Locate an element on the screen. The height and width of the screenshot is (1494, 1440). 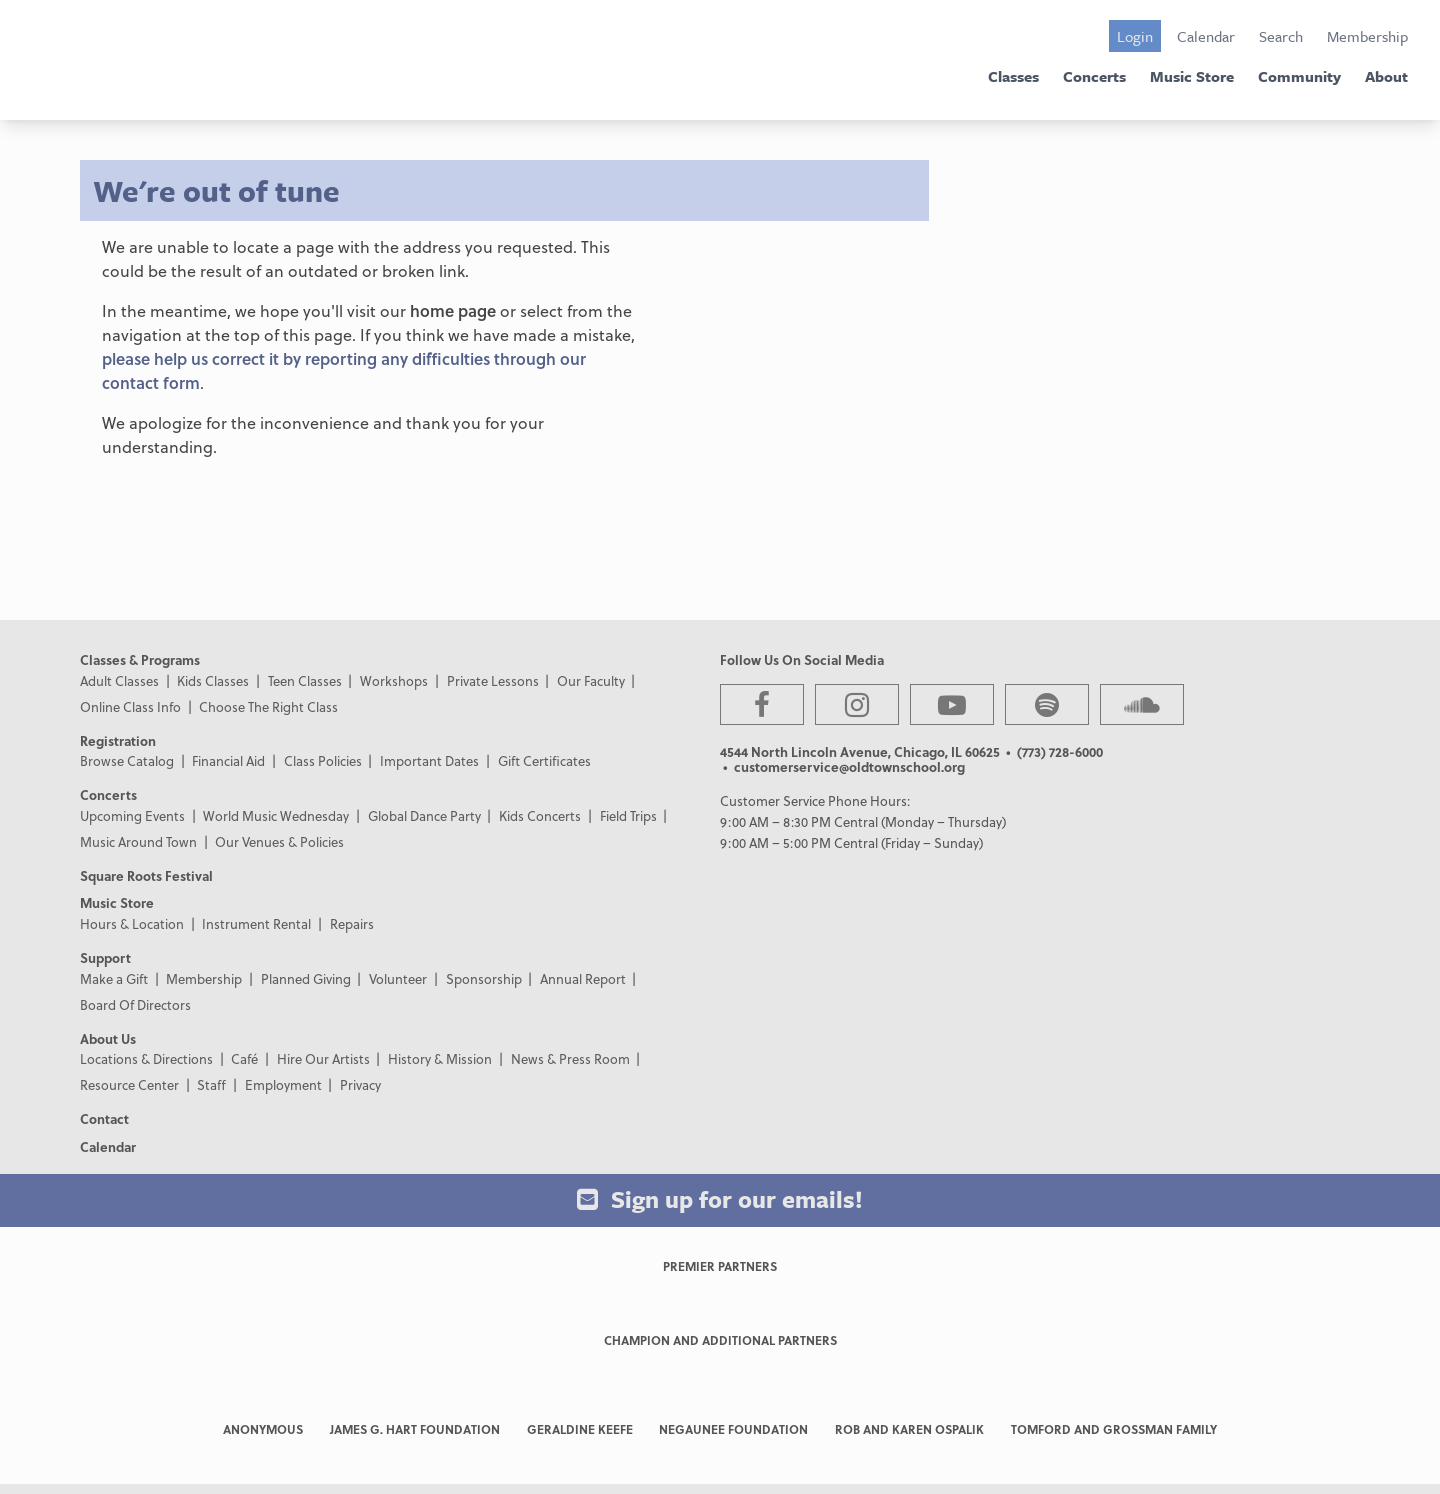
Music Store is located at coordinates (1192, 76).